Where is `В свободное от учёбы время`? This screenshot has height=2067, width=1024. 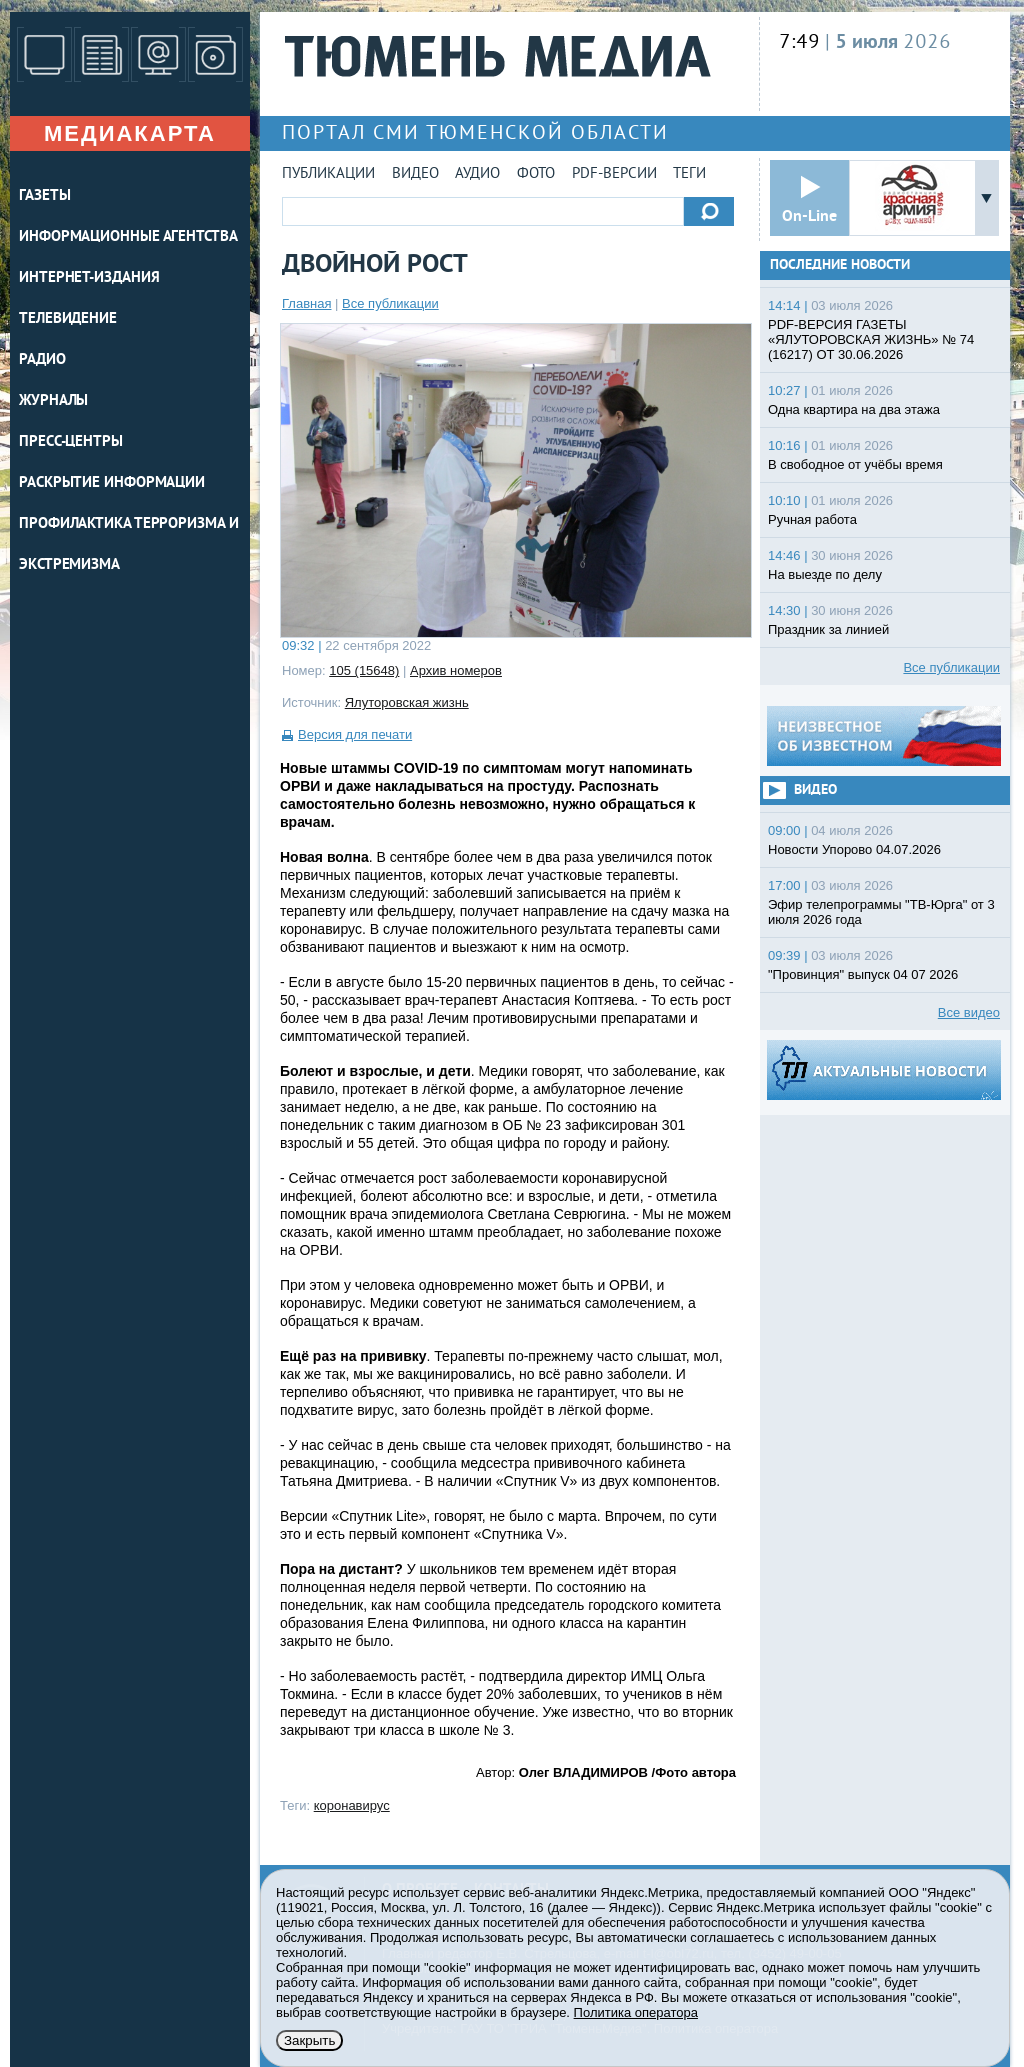
В свободное от учёбы время is located at coordinates (855, 464).